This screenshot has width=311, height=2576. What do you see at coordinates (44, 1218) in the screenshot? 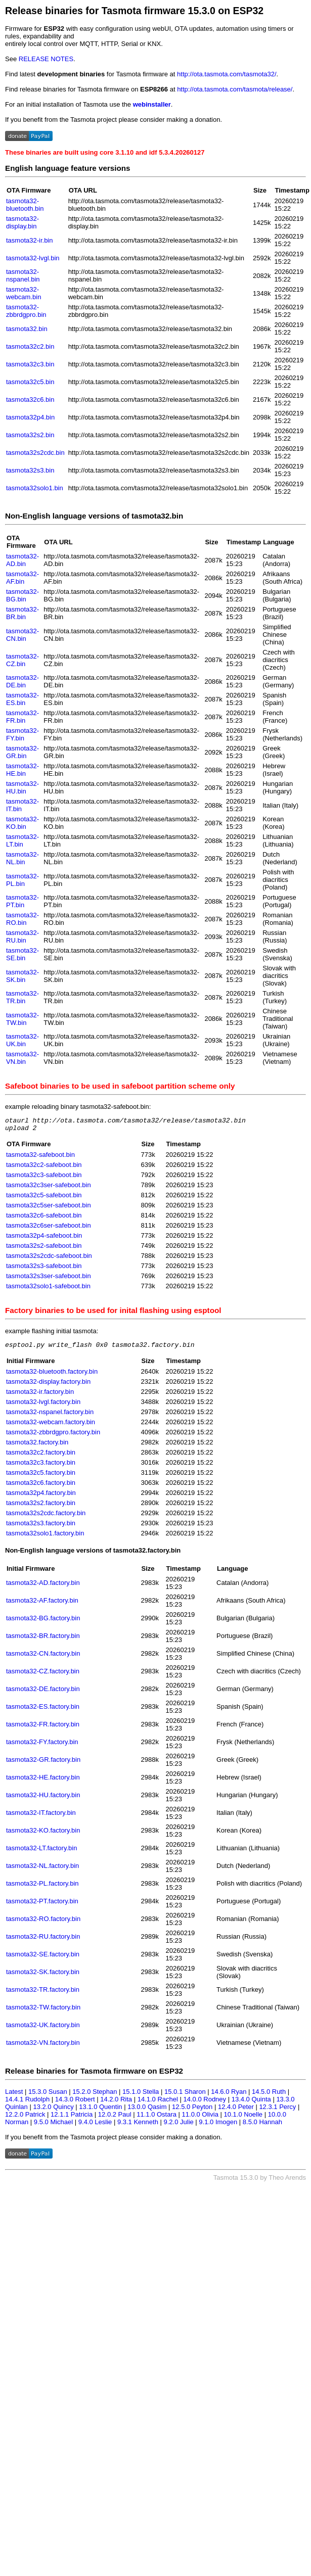
I see `tasmota32c6-safeboot.bin` at bounding box center [44, 1218].